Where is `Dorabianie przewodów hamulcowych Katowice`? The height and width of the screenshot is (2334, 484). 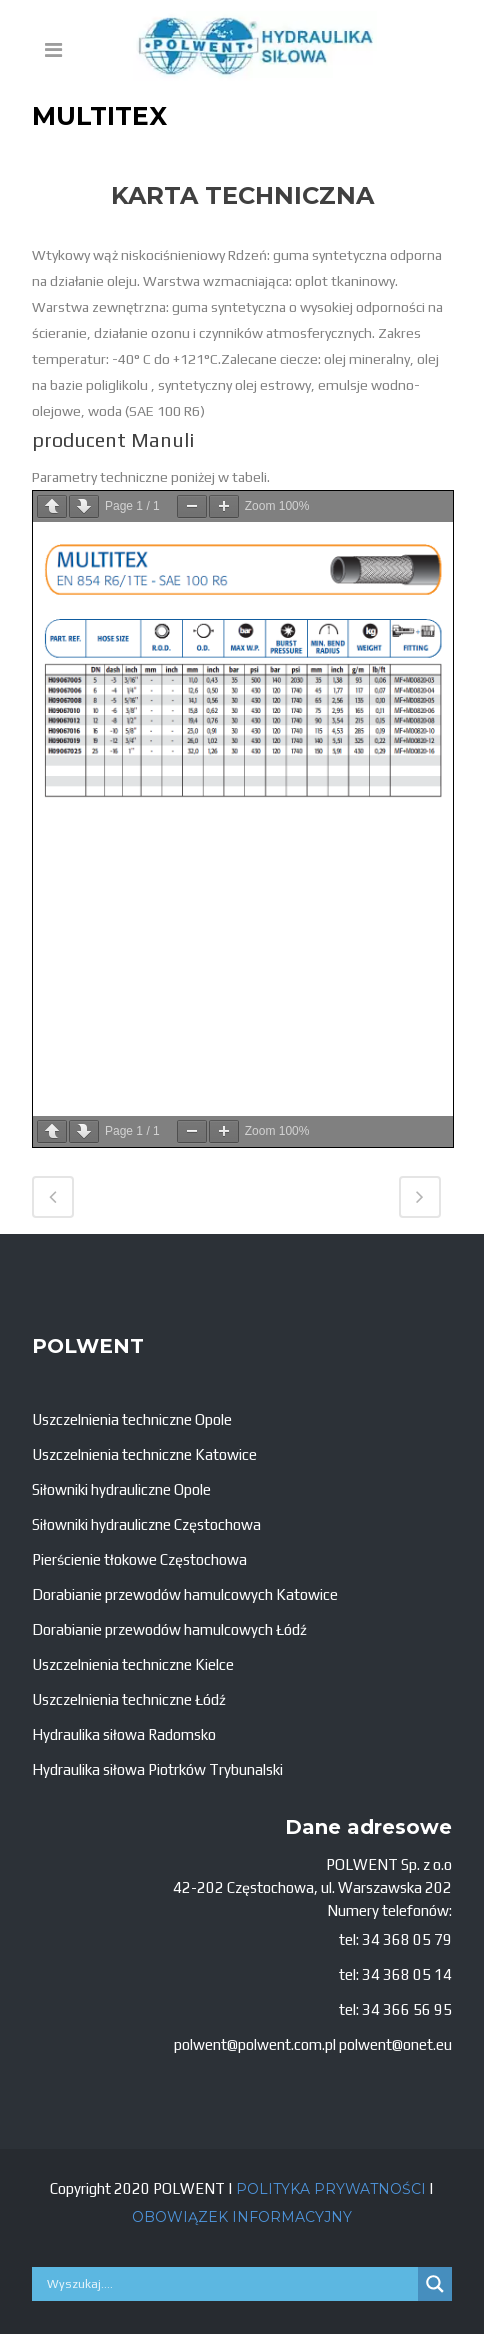
Dorabianie przewodów hamulcowych Katowice is located at coordinates (185, 1594).